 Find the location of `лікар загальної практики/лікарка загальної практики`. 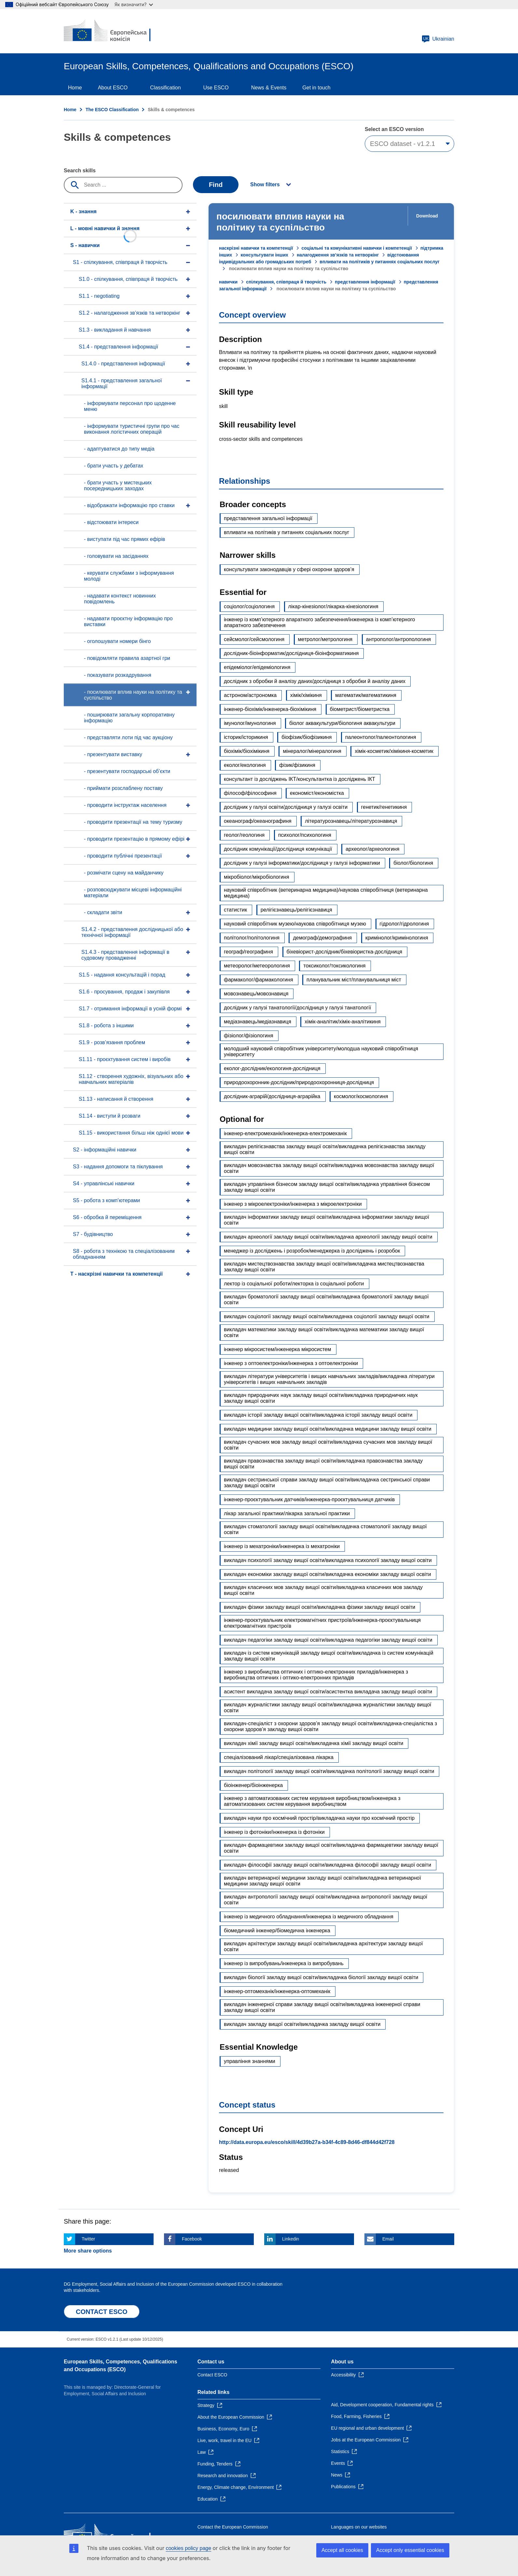

лікар загальної практики/лікарка загальної практики is located at coordinates (287, 1513).